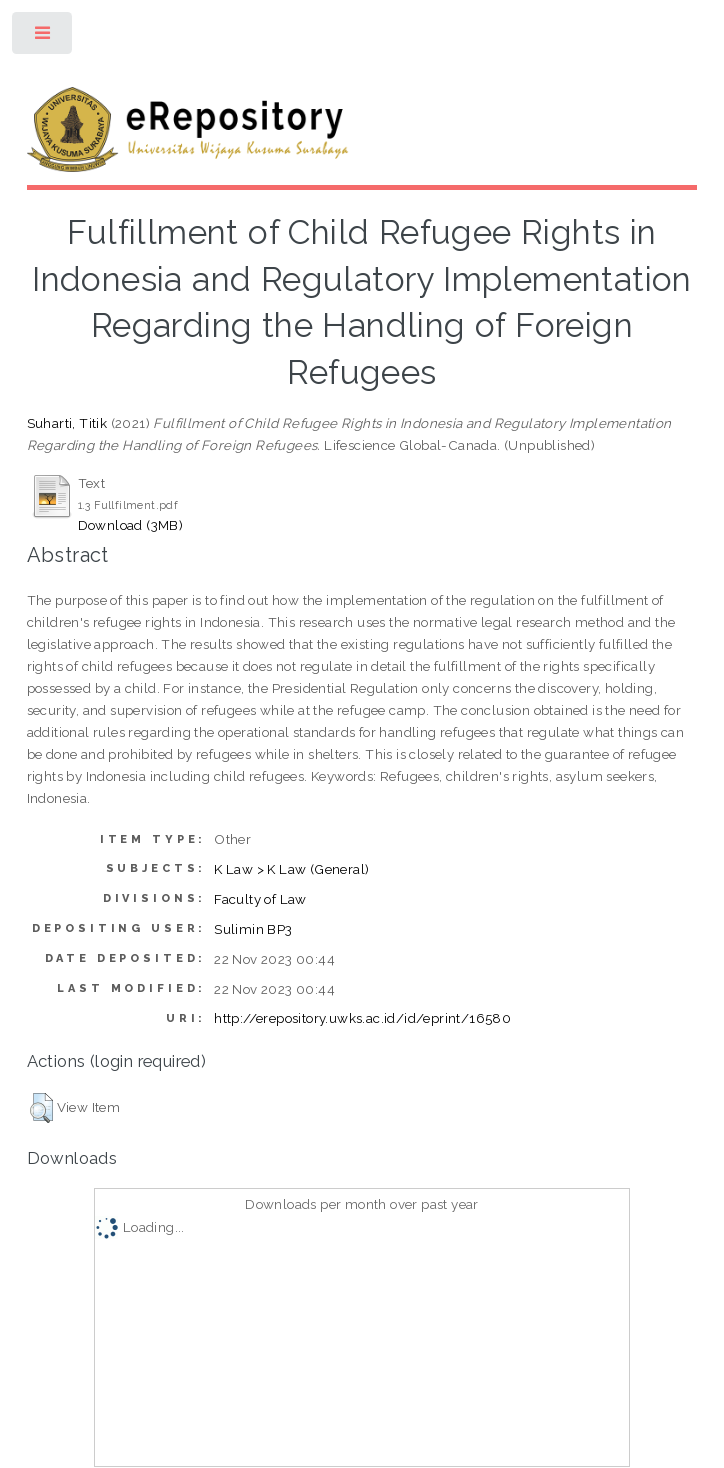 The image size is (724, 1468). What do you see at coordinates (43, 37) in the screenshot?
I see `Toggle` at bounding box center [43, 37].